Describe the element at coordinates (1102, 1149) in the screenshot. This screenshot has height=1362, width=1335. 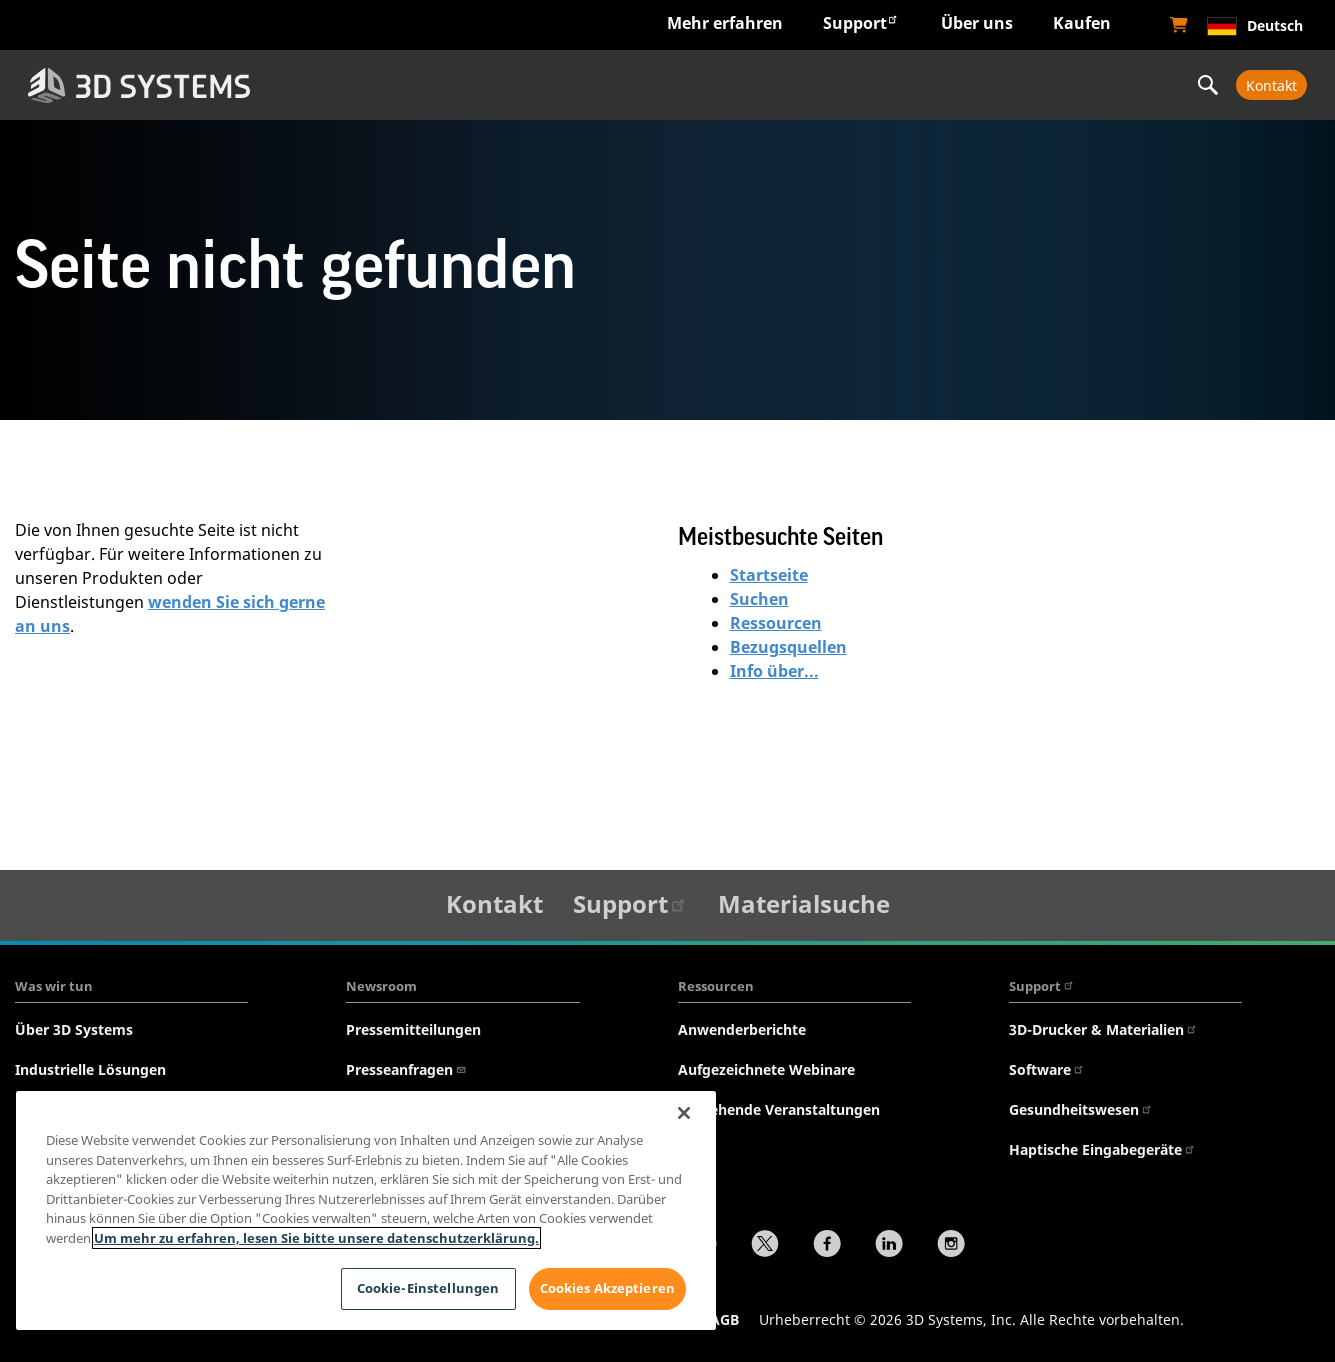
I see `Haptische Eingabegeräte` at that location.